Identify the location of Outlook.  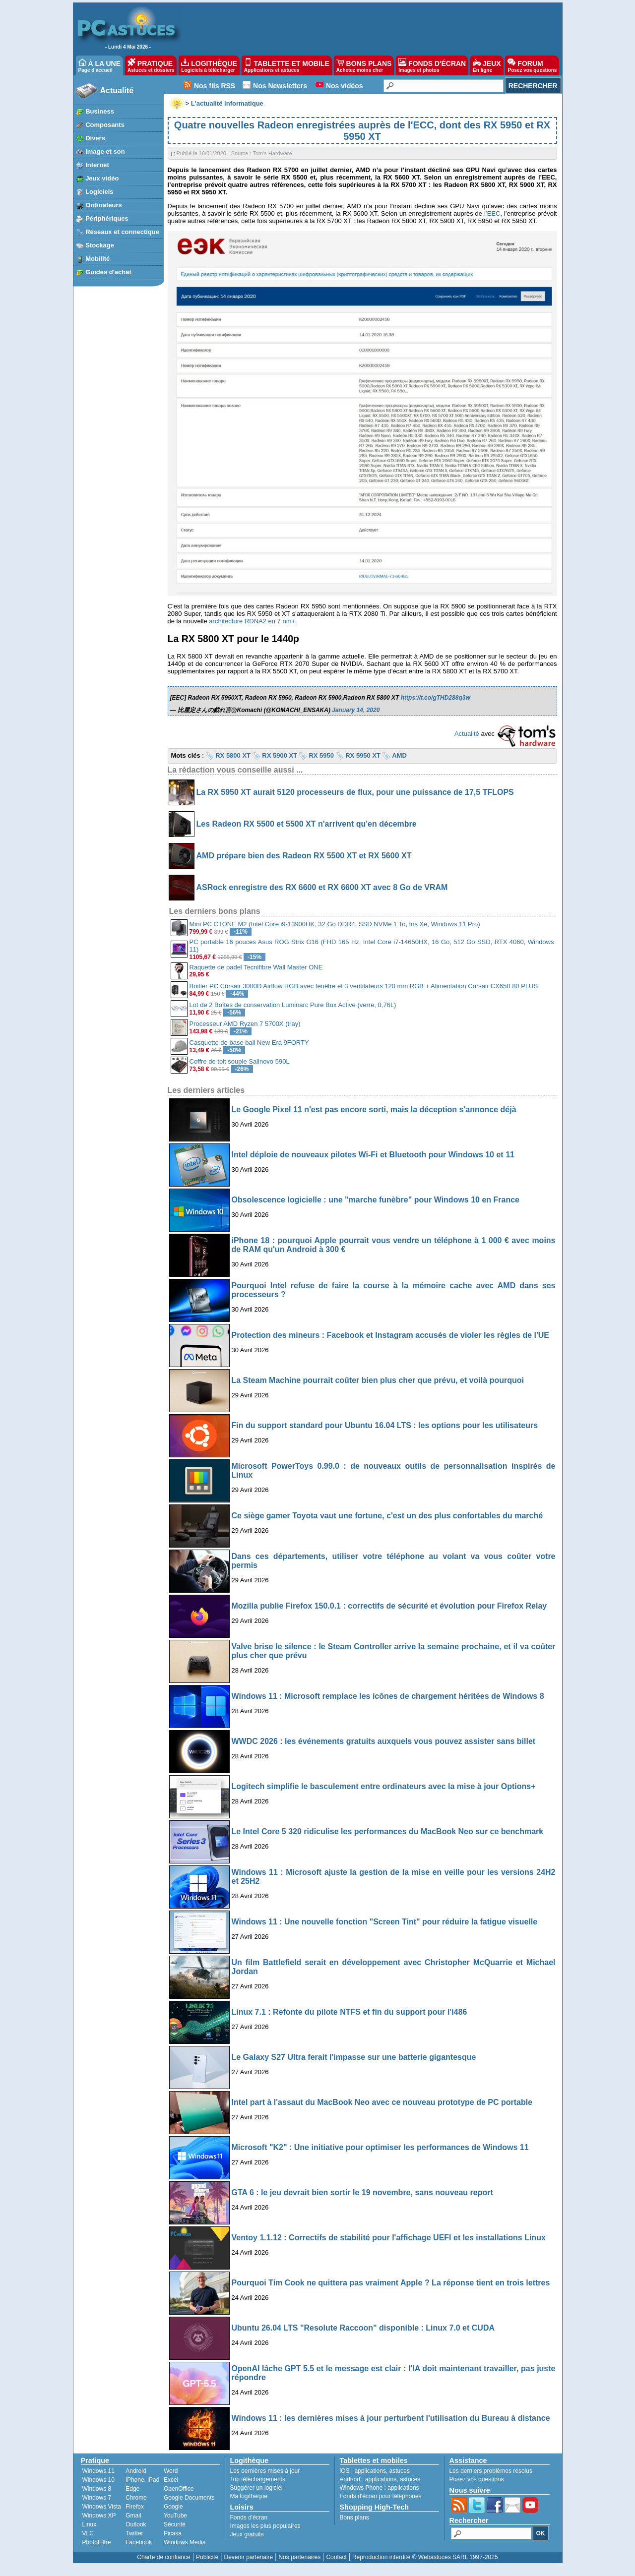
(136, 2524).